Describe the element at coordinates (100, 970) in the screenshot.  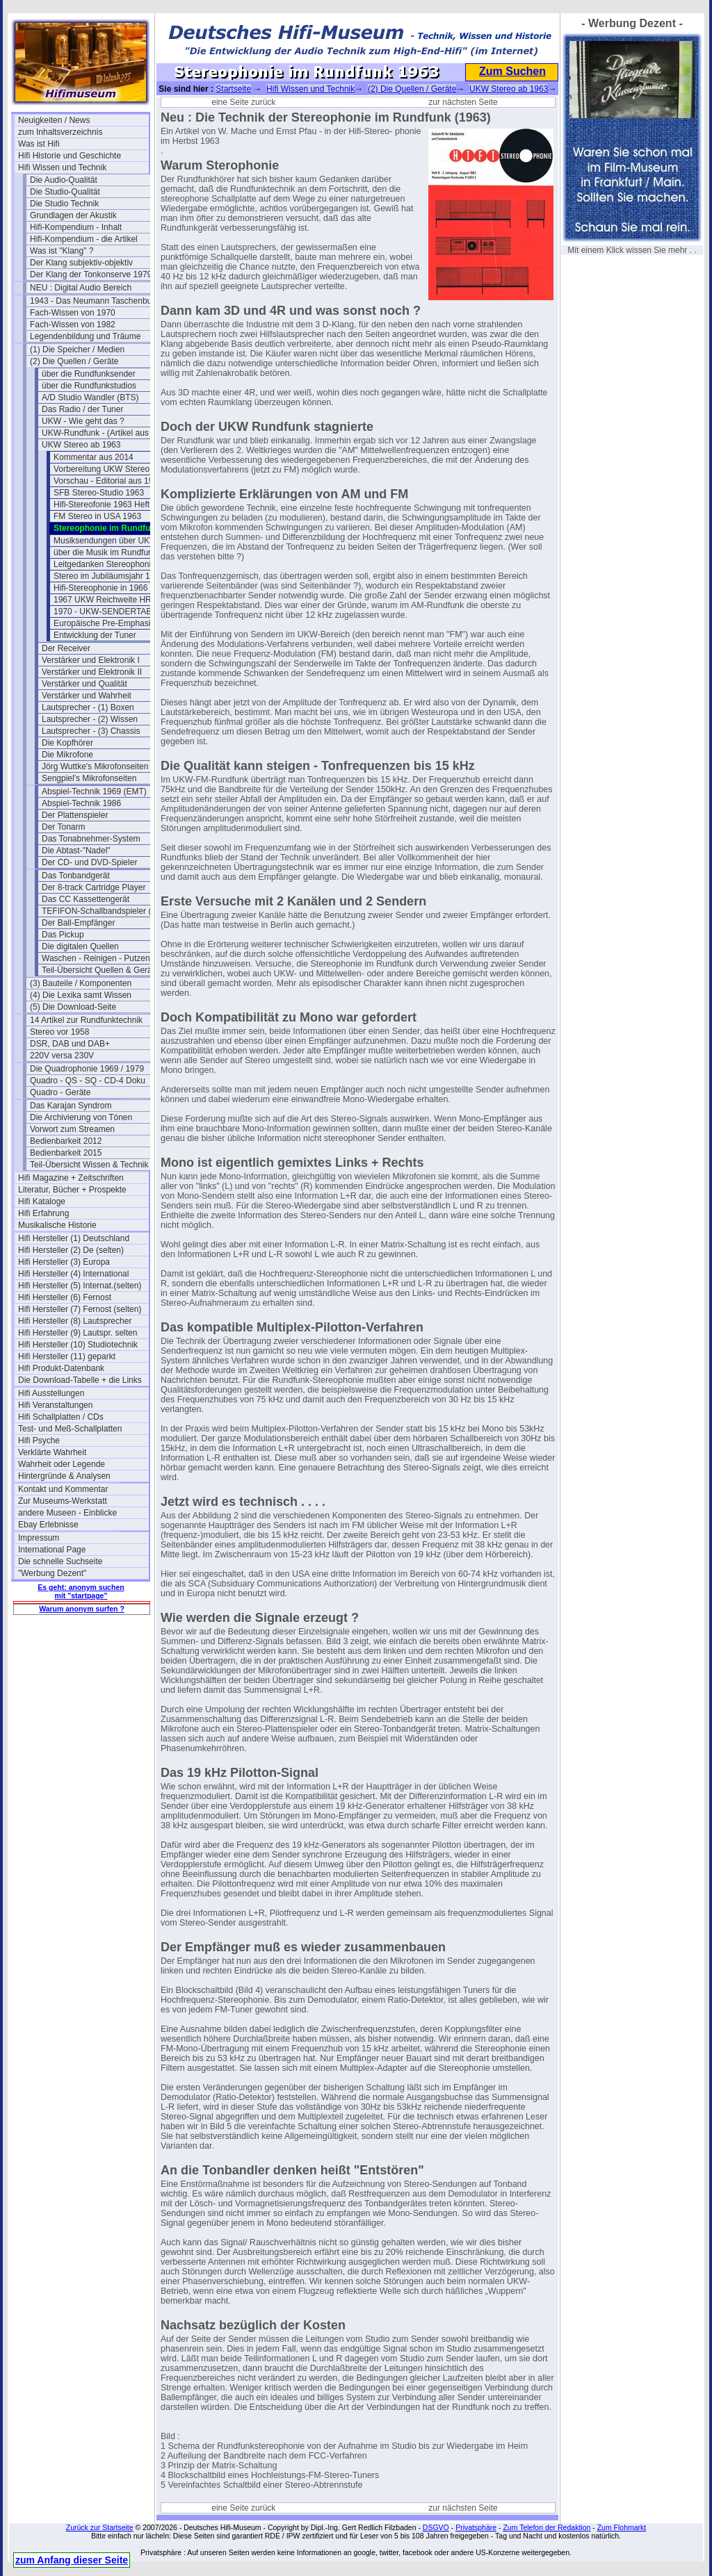
I see `Teil-Übersicht Quellen & Geräte` at that location.